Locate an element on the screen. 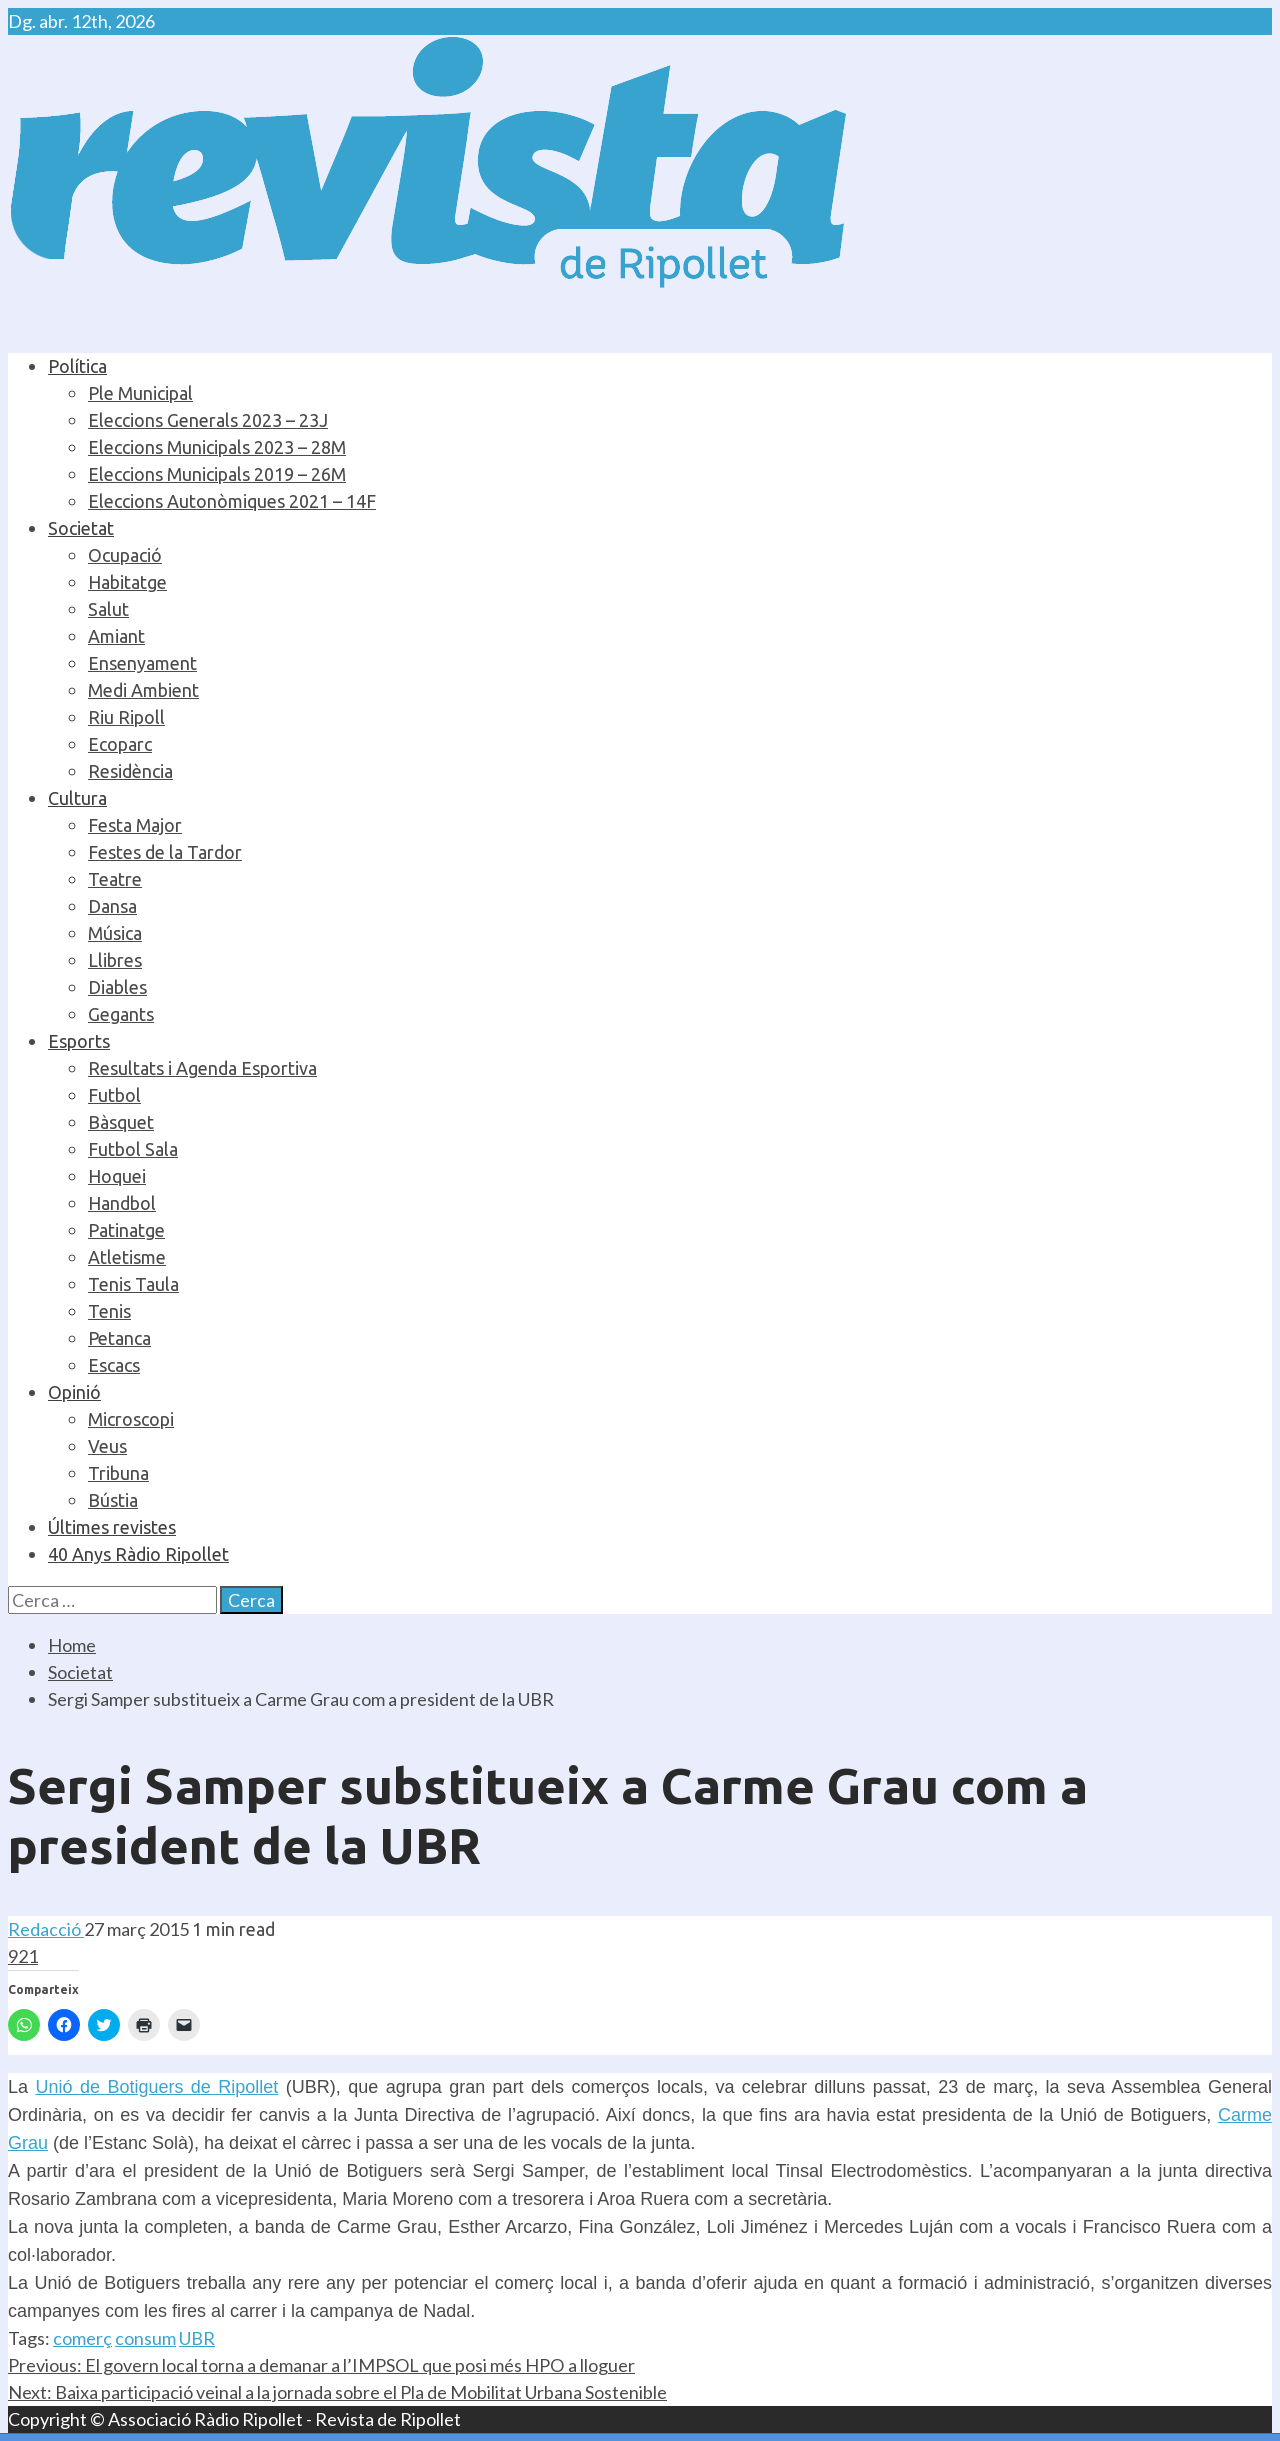 The image size is (1280, 2441). Eleccions Municipals 2023 – 28M is located at coordinates (217, 447).